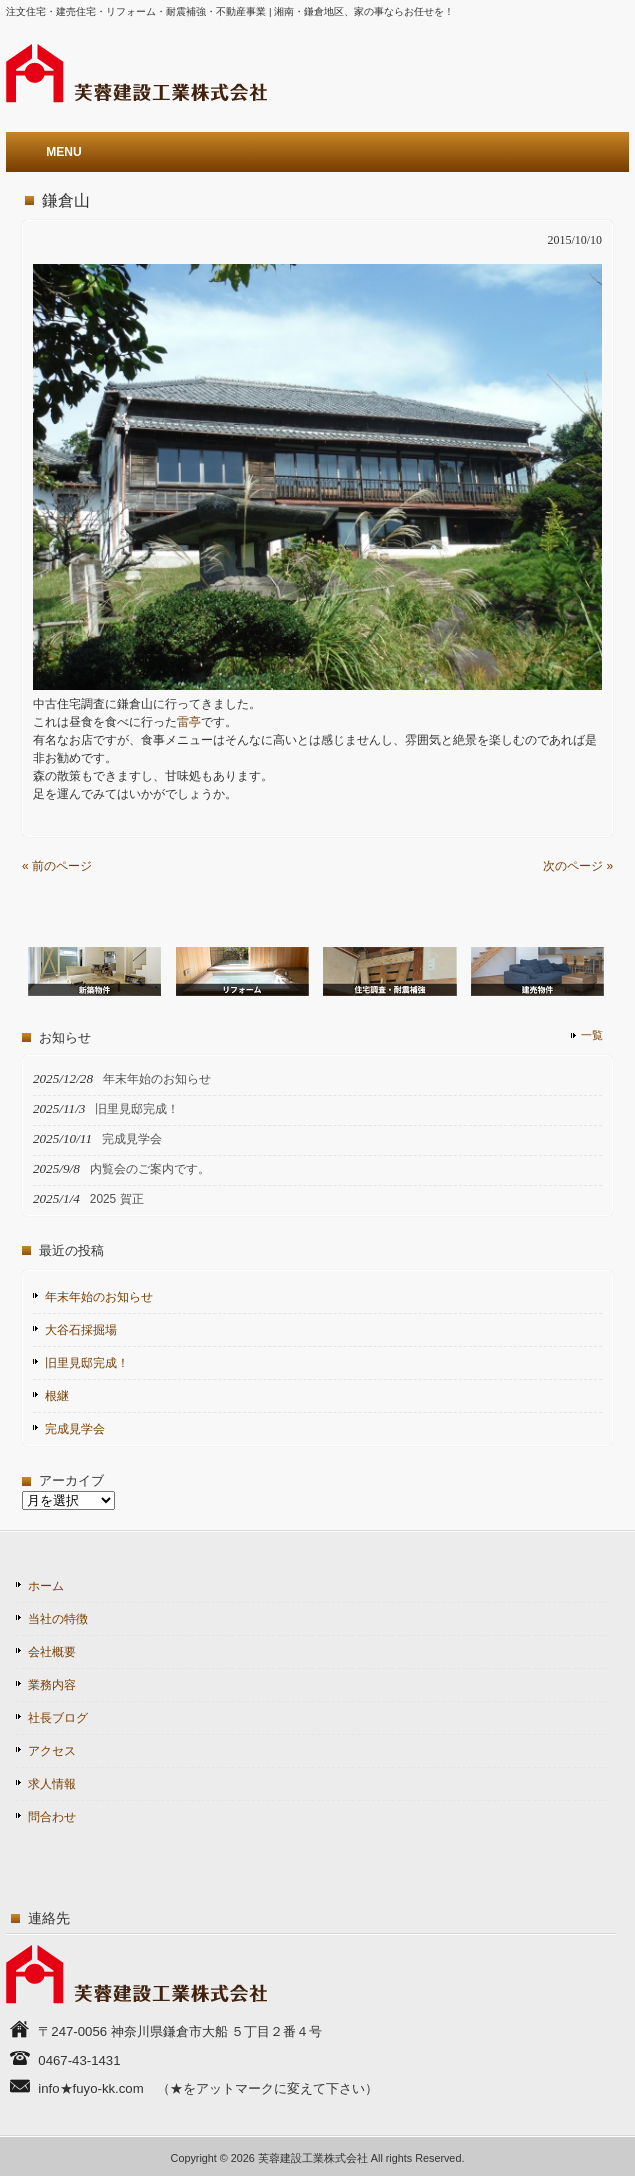 Image resolution: width=635 pixels, height=2176 pixels. What do you see at coordinates (58, 1718) in the screenshot?
I see `社長ブログ` at bounding box center [58, 1718].